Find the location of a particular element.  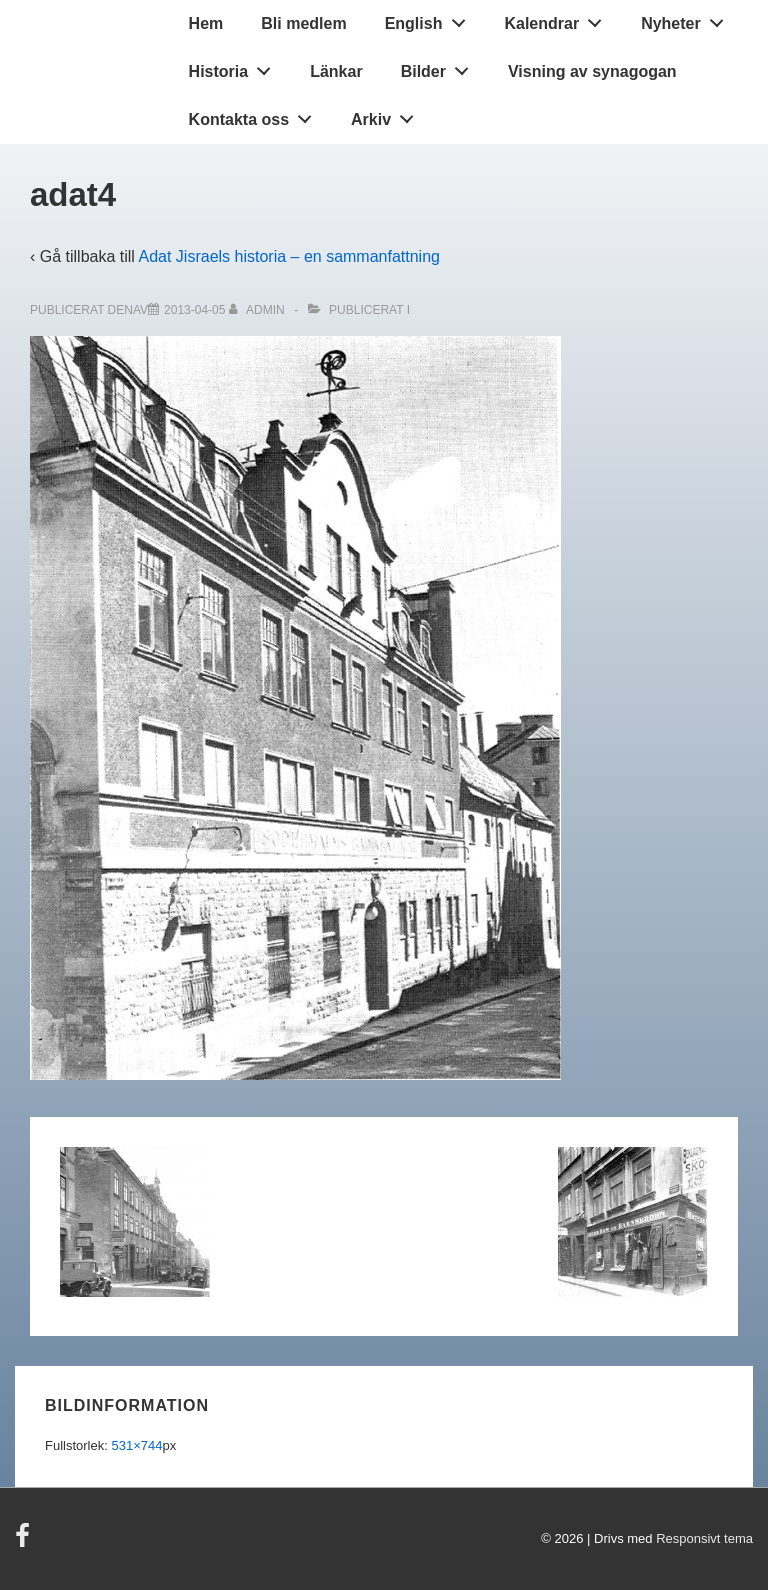

Bilder is located at coordinates (440, 67).